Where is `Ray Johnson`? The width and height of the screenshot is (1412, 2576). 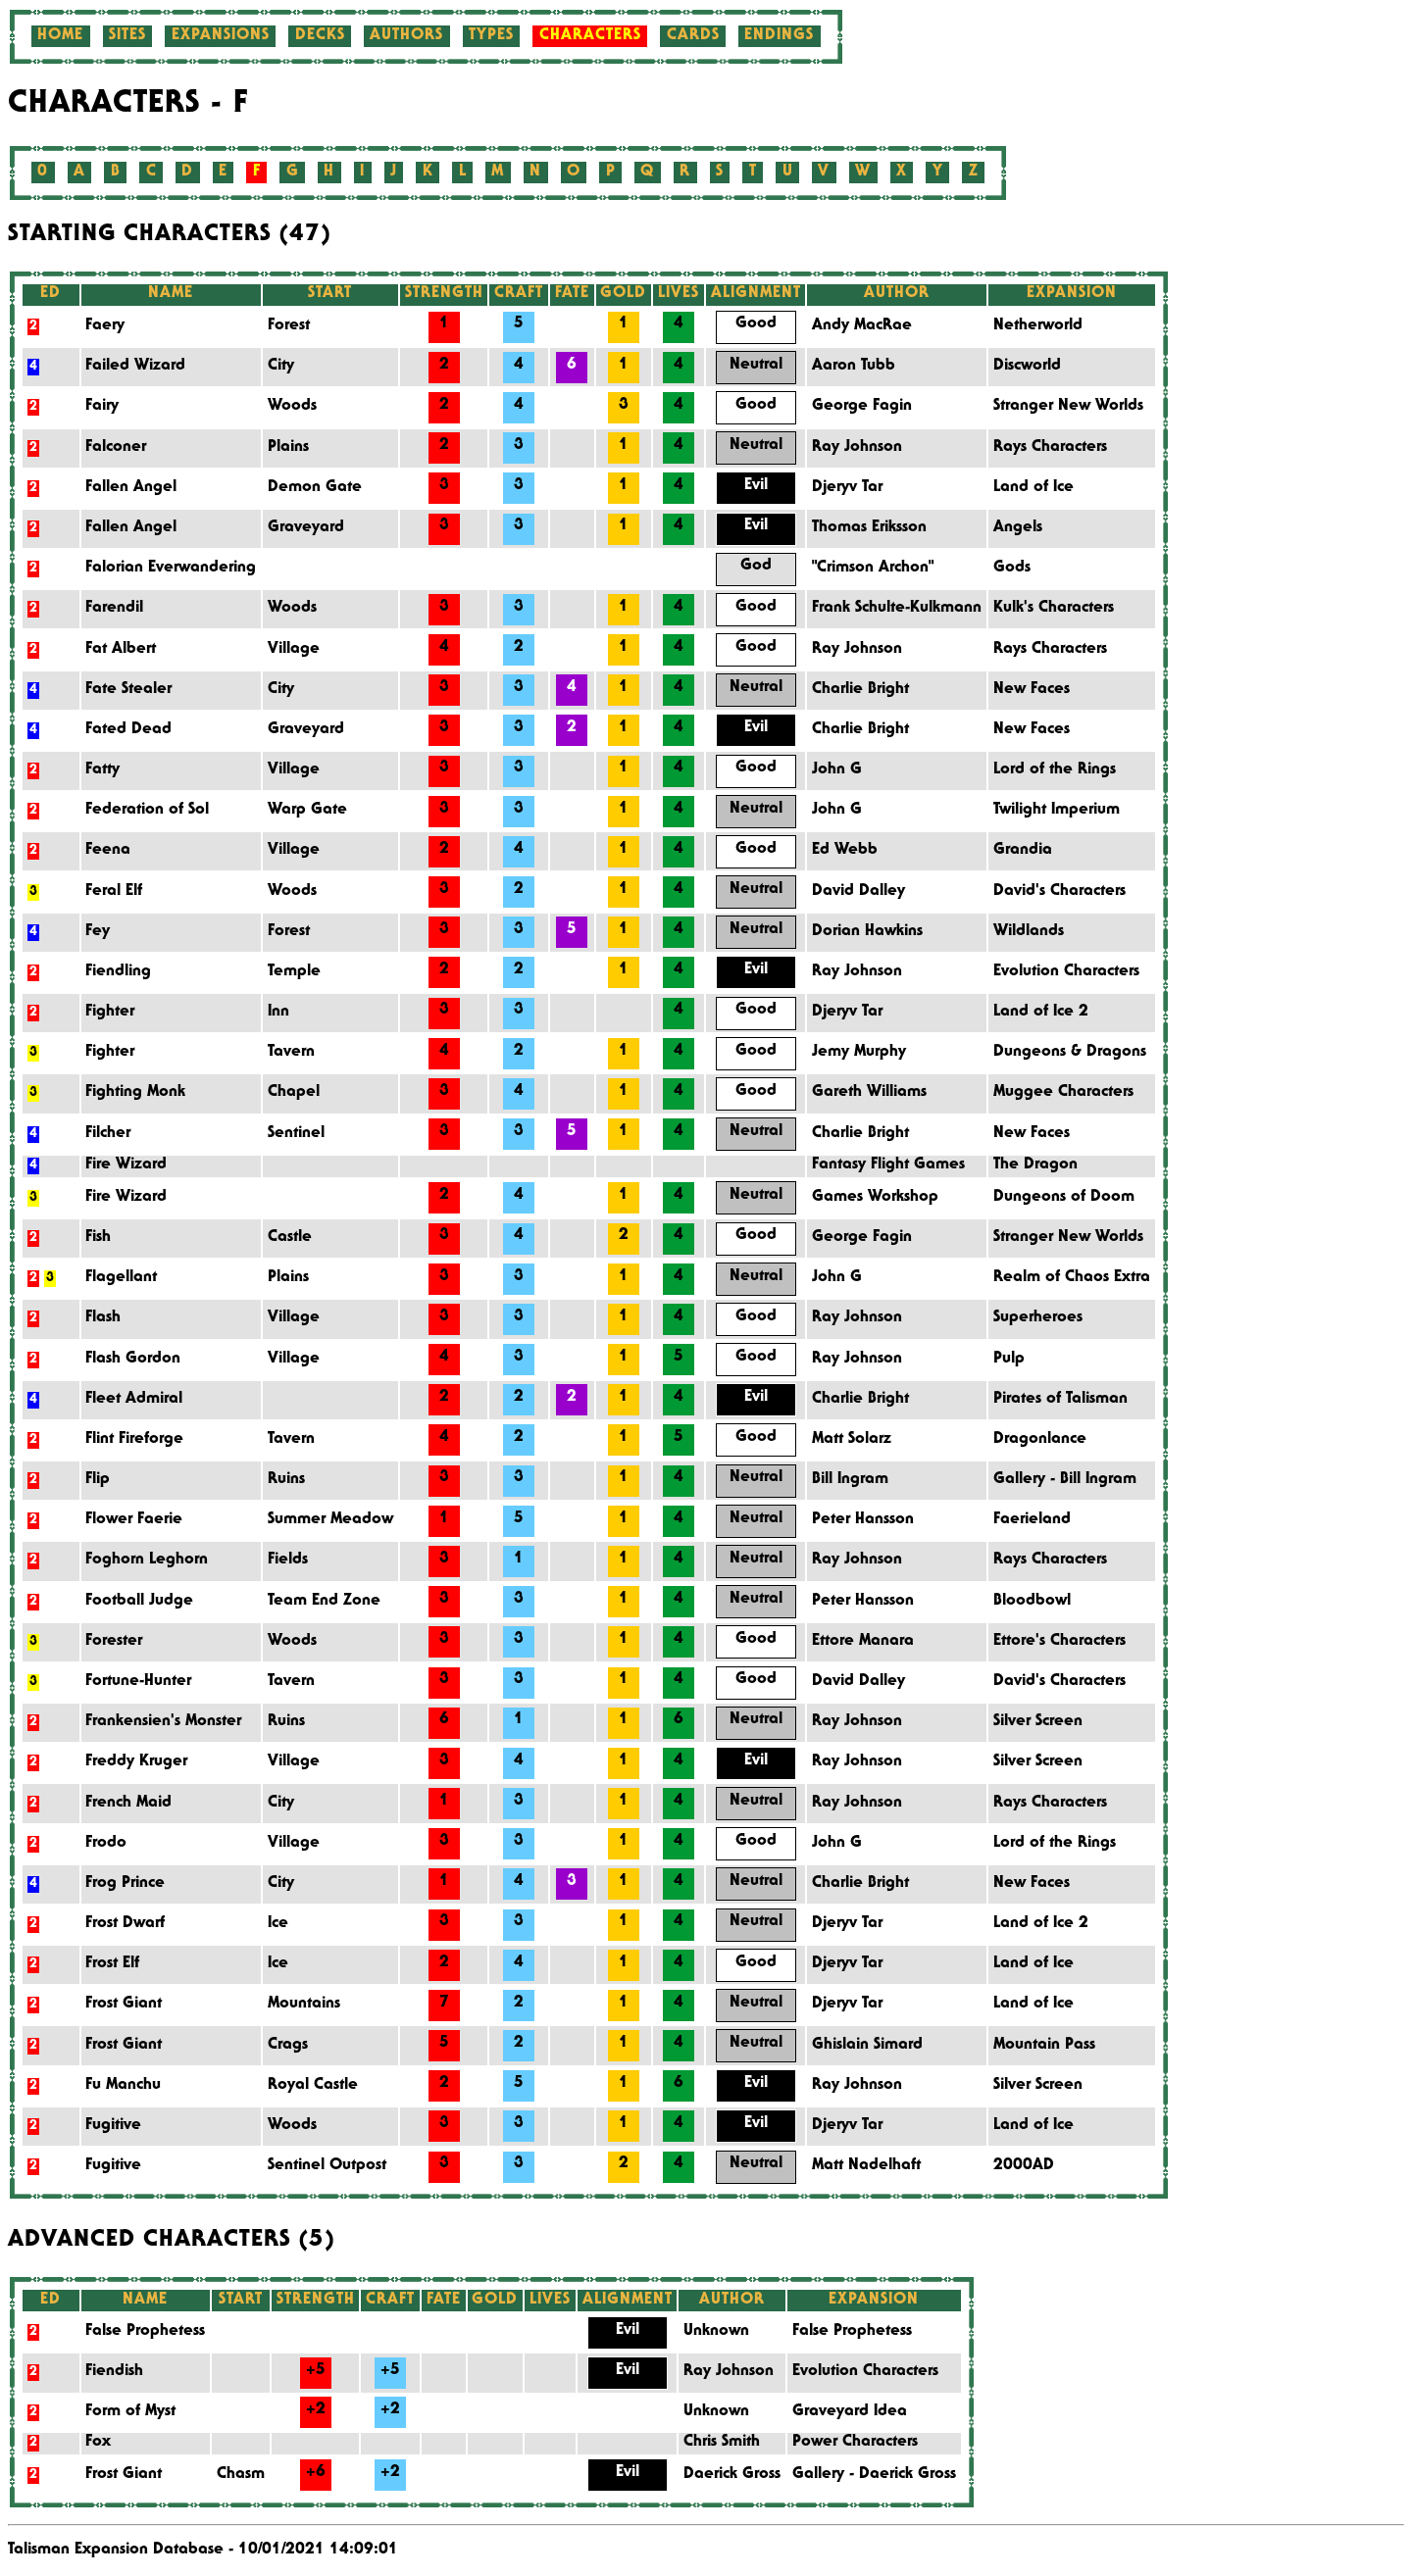
Ray Johnson is located at coordinates (857, 448).